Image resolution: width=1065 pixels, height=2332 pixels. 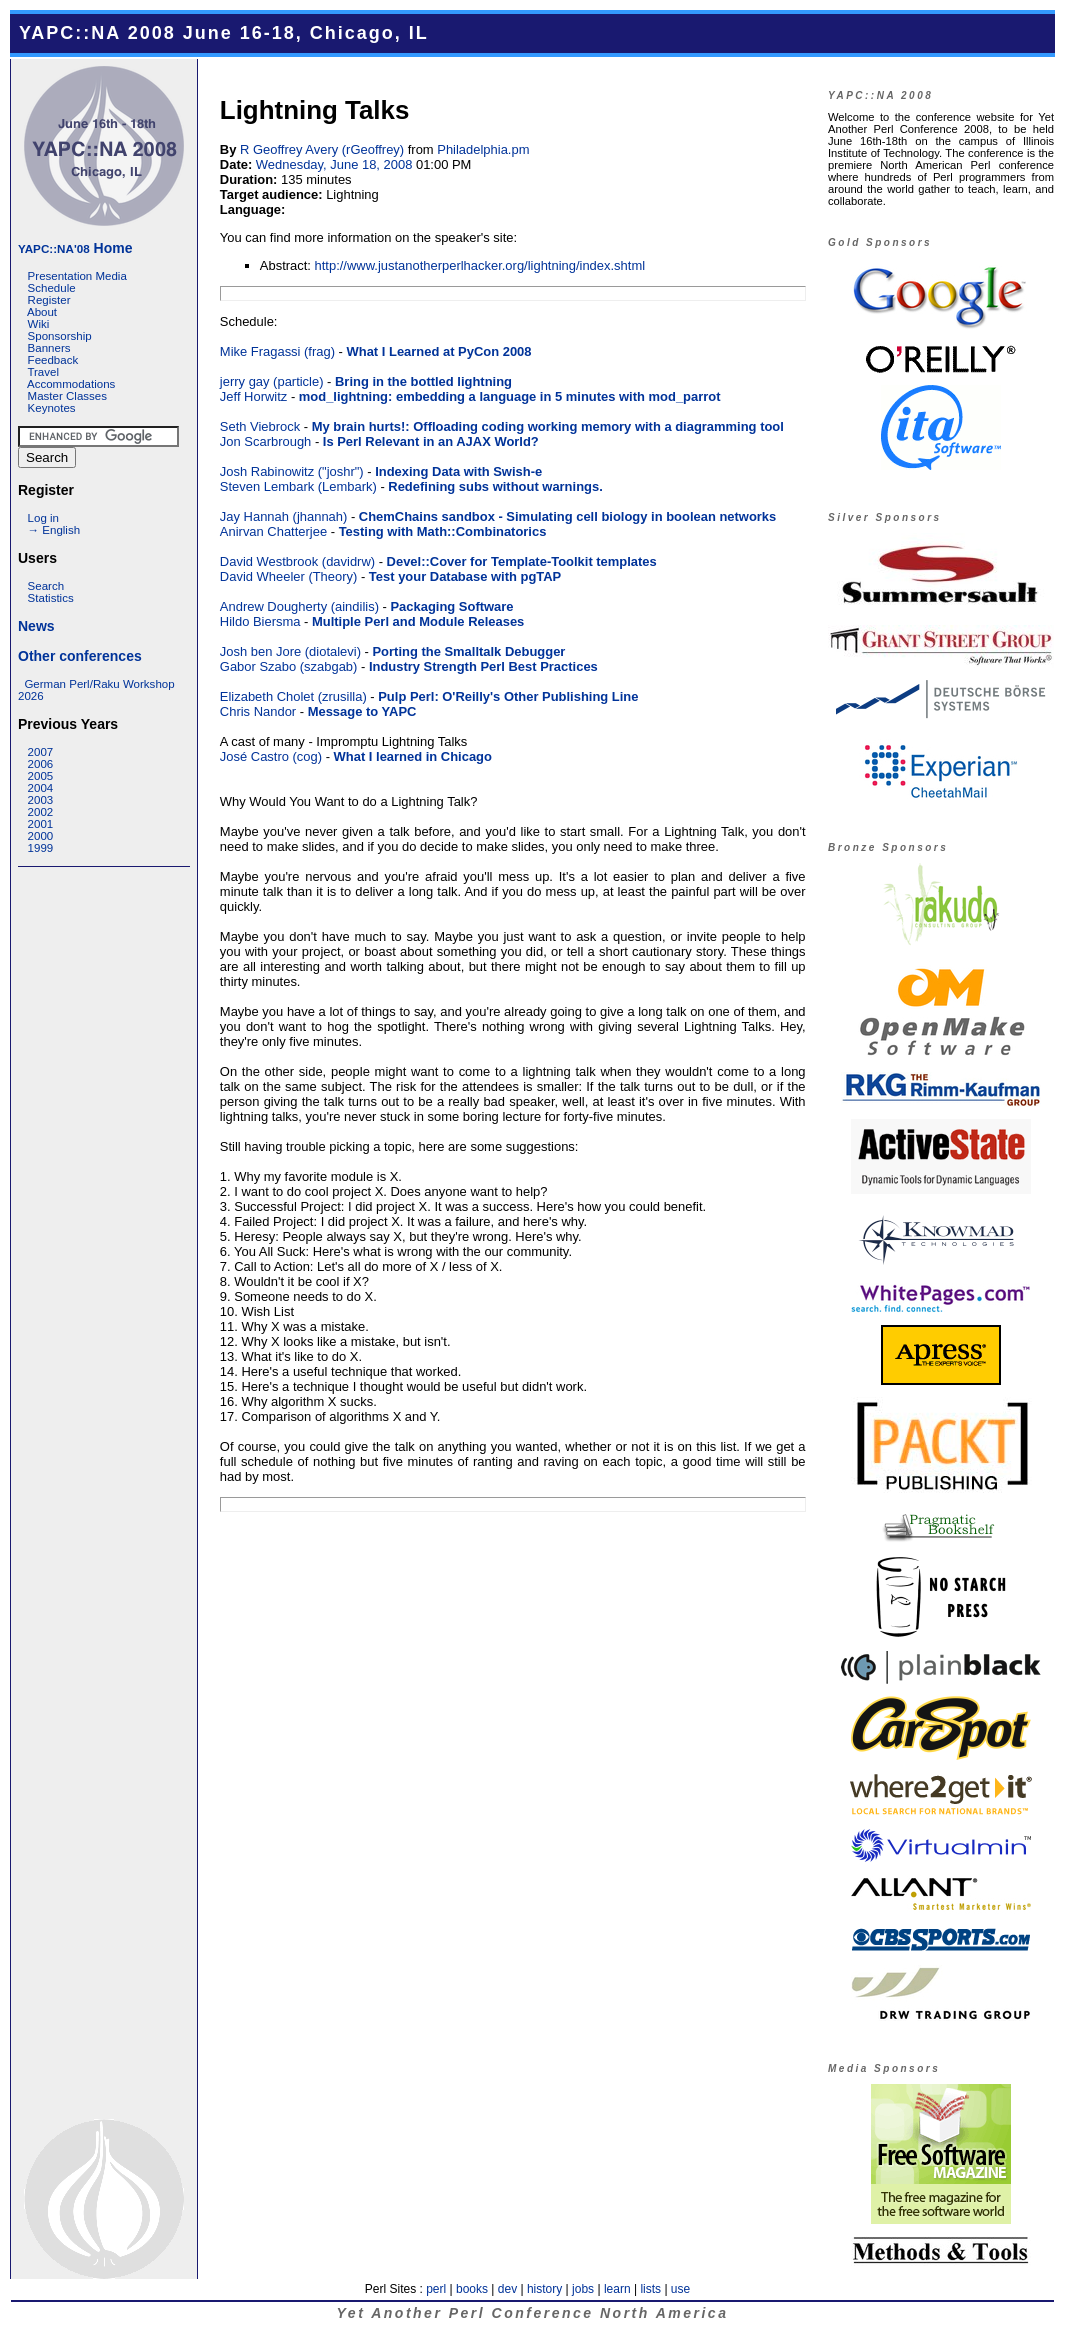 What do you see at coordinates (43, 372) in the screenshot?
I see `Travel` at bounding box center [43, 372].